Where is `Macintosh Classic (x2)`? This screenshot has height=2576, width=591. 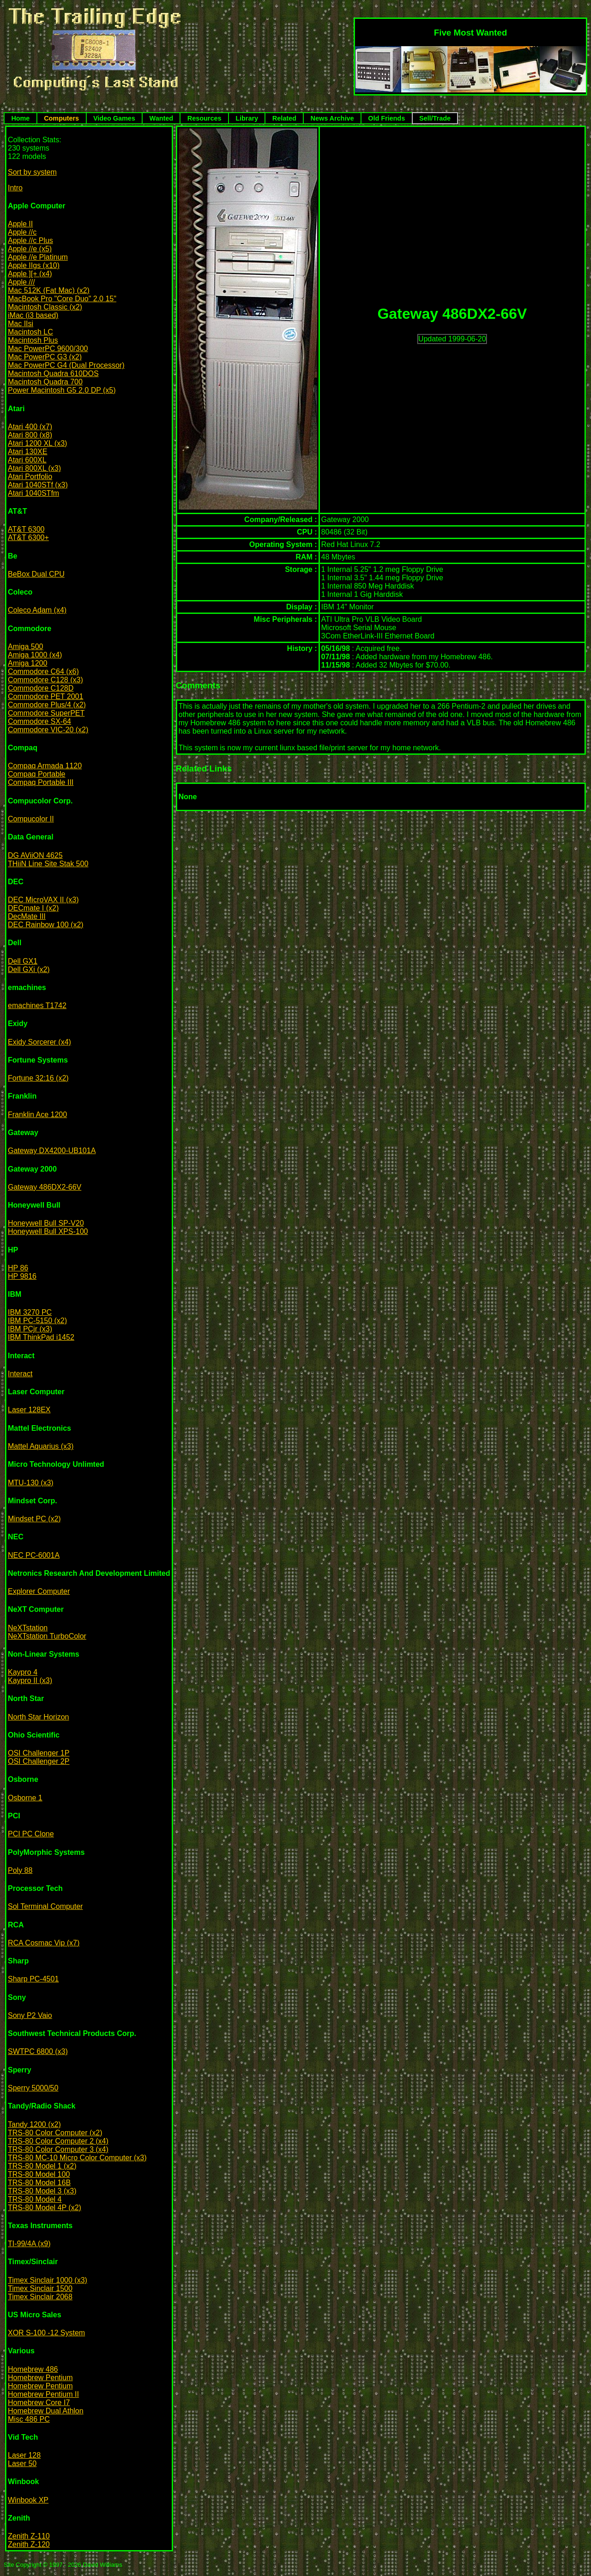 Macintosh Classic (x2) is located at coordinates (45, 307).